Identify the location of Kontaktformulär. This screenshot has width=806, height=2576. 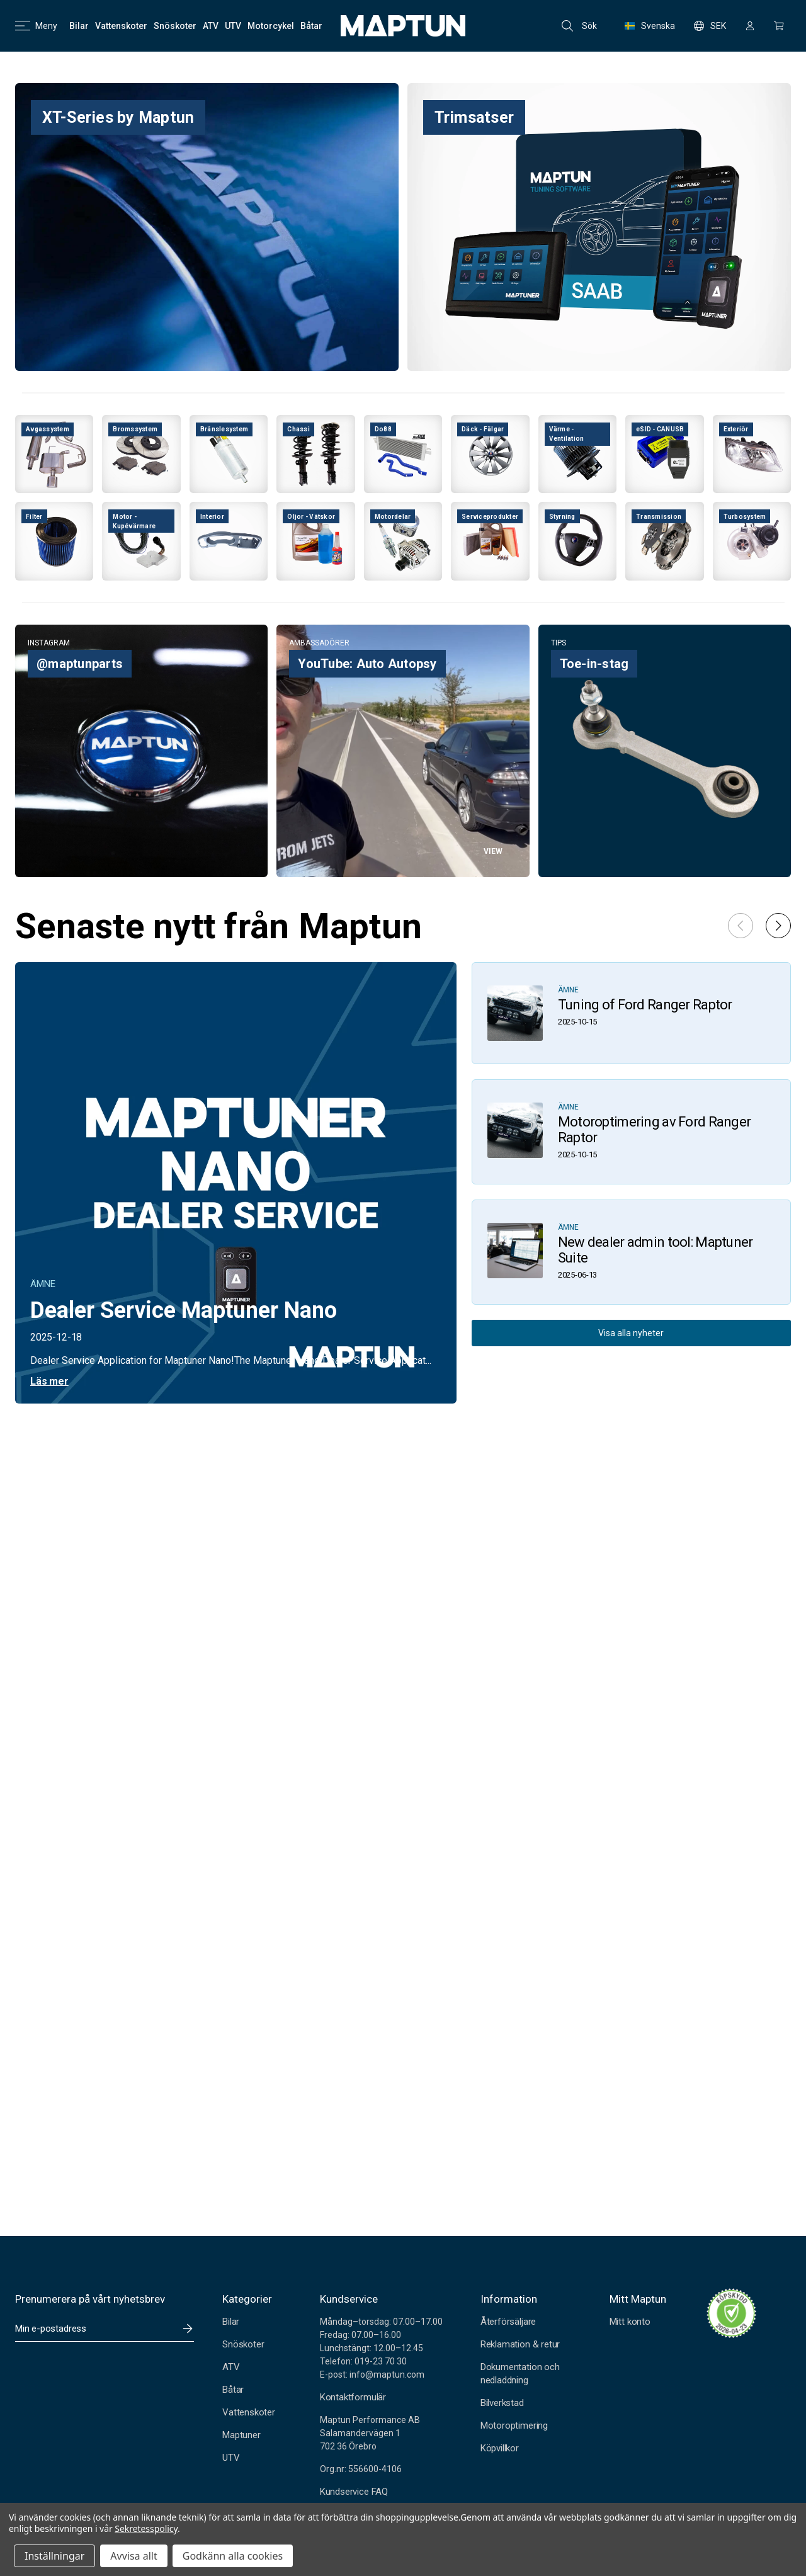
(353, 2397).